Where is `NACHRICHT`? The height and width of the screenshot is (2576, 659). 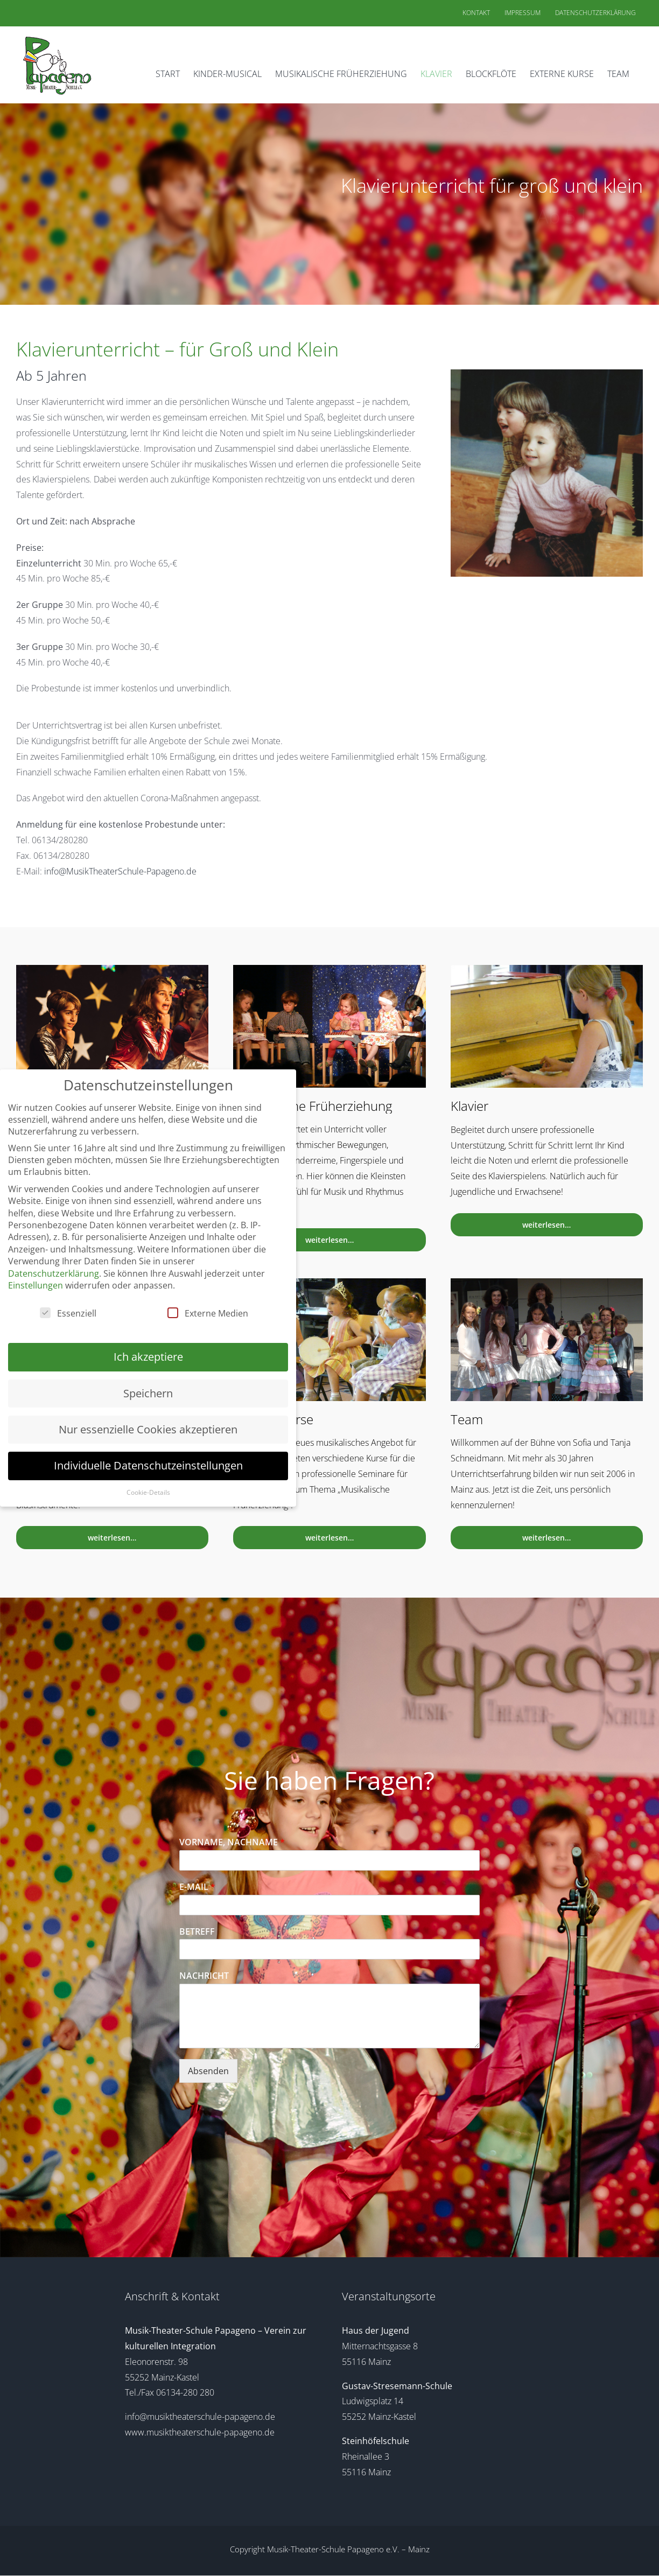
NACHRICHT is located at coordinates (204, 1976).